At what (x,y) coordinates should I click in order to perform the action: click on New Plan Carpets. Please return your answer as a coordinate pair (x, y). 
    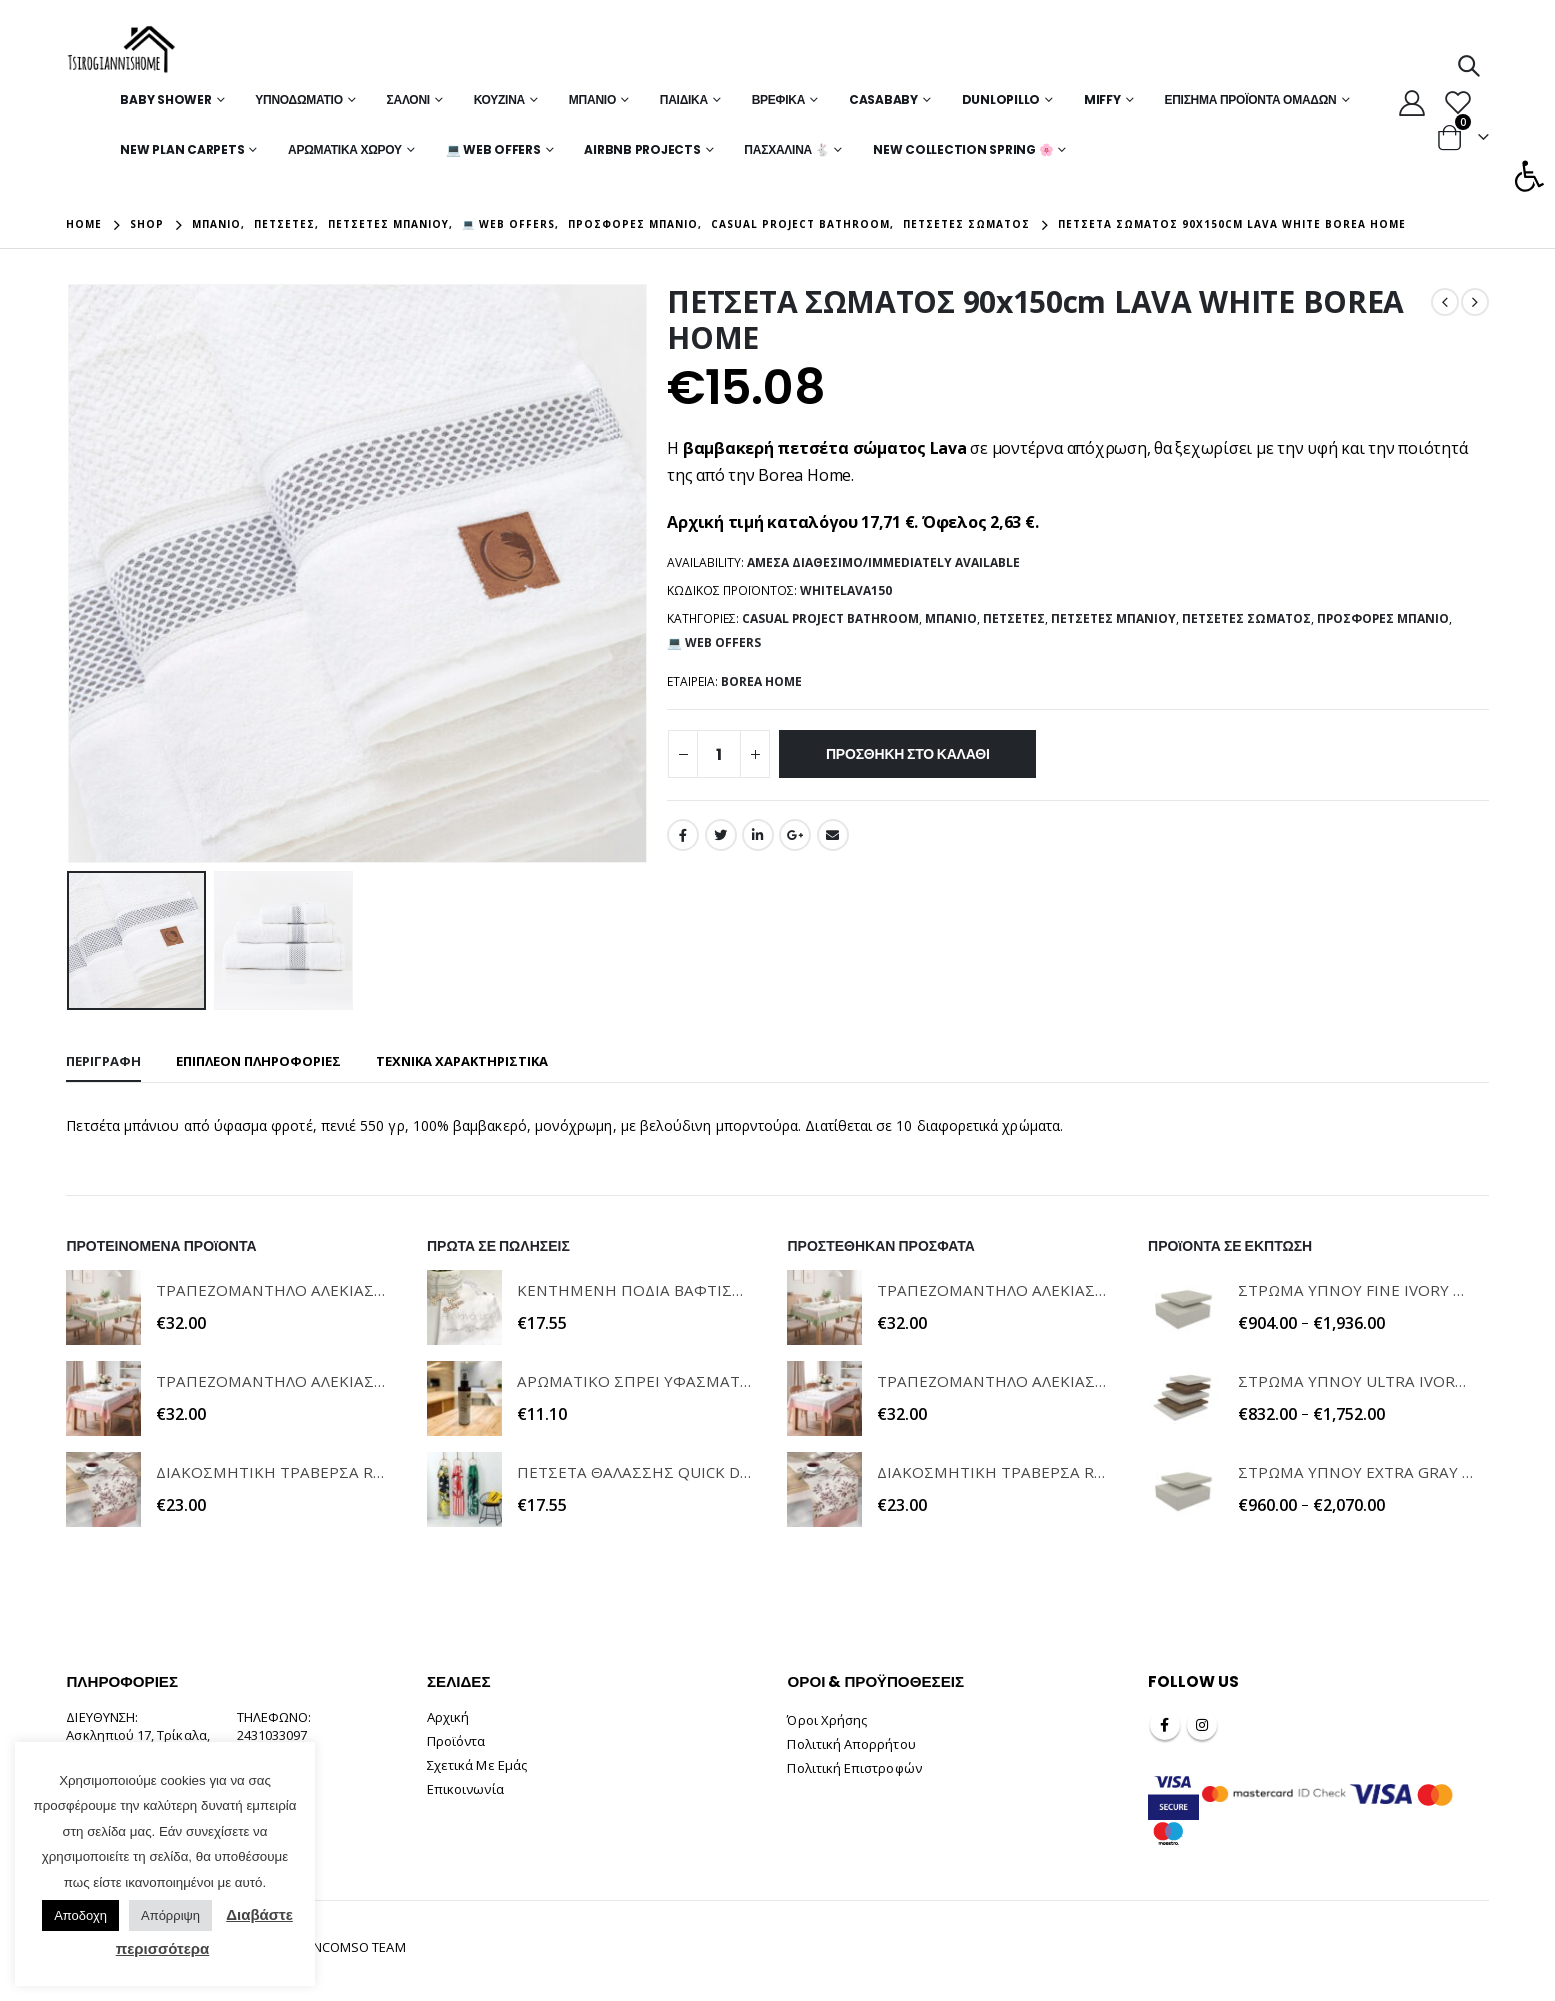
    Looking at the image, I should click on (182, 149).